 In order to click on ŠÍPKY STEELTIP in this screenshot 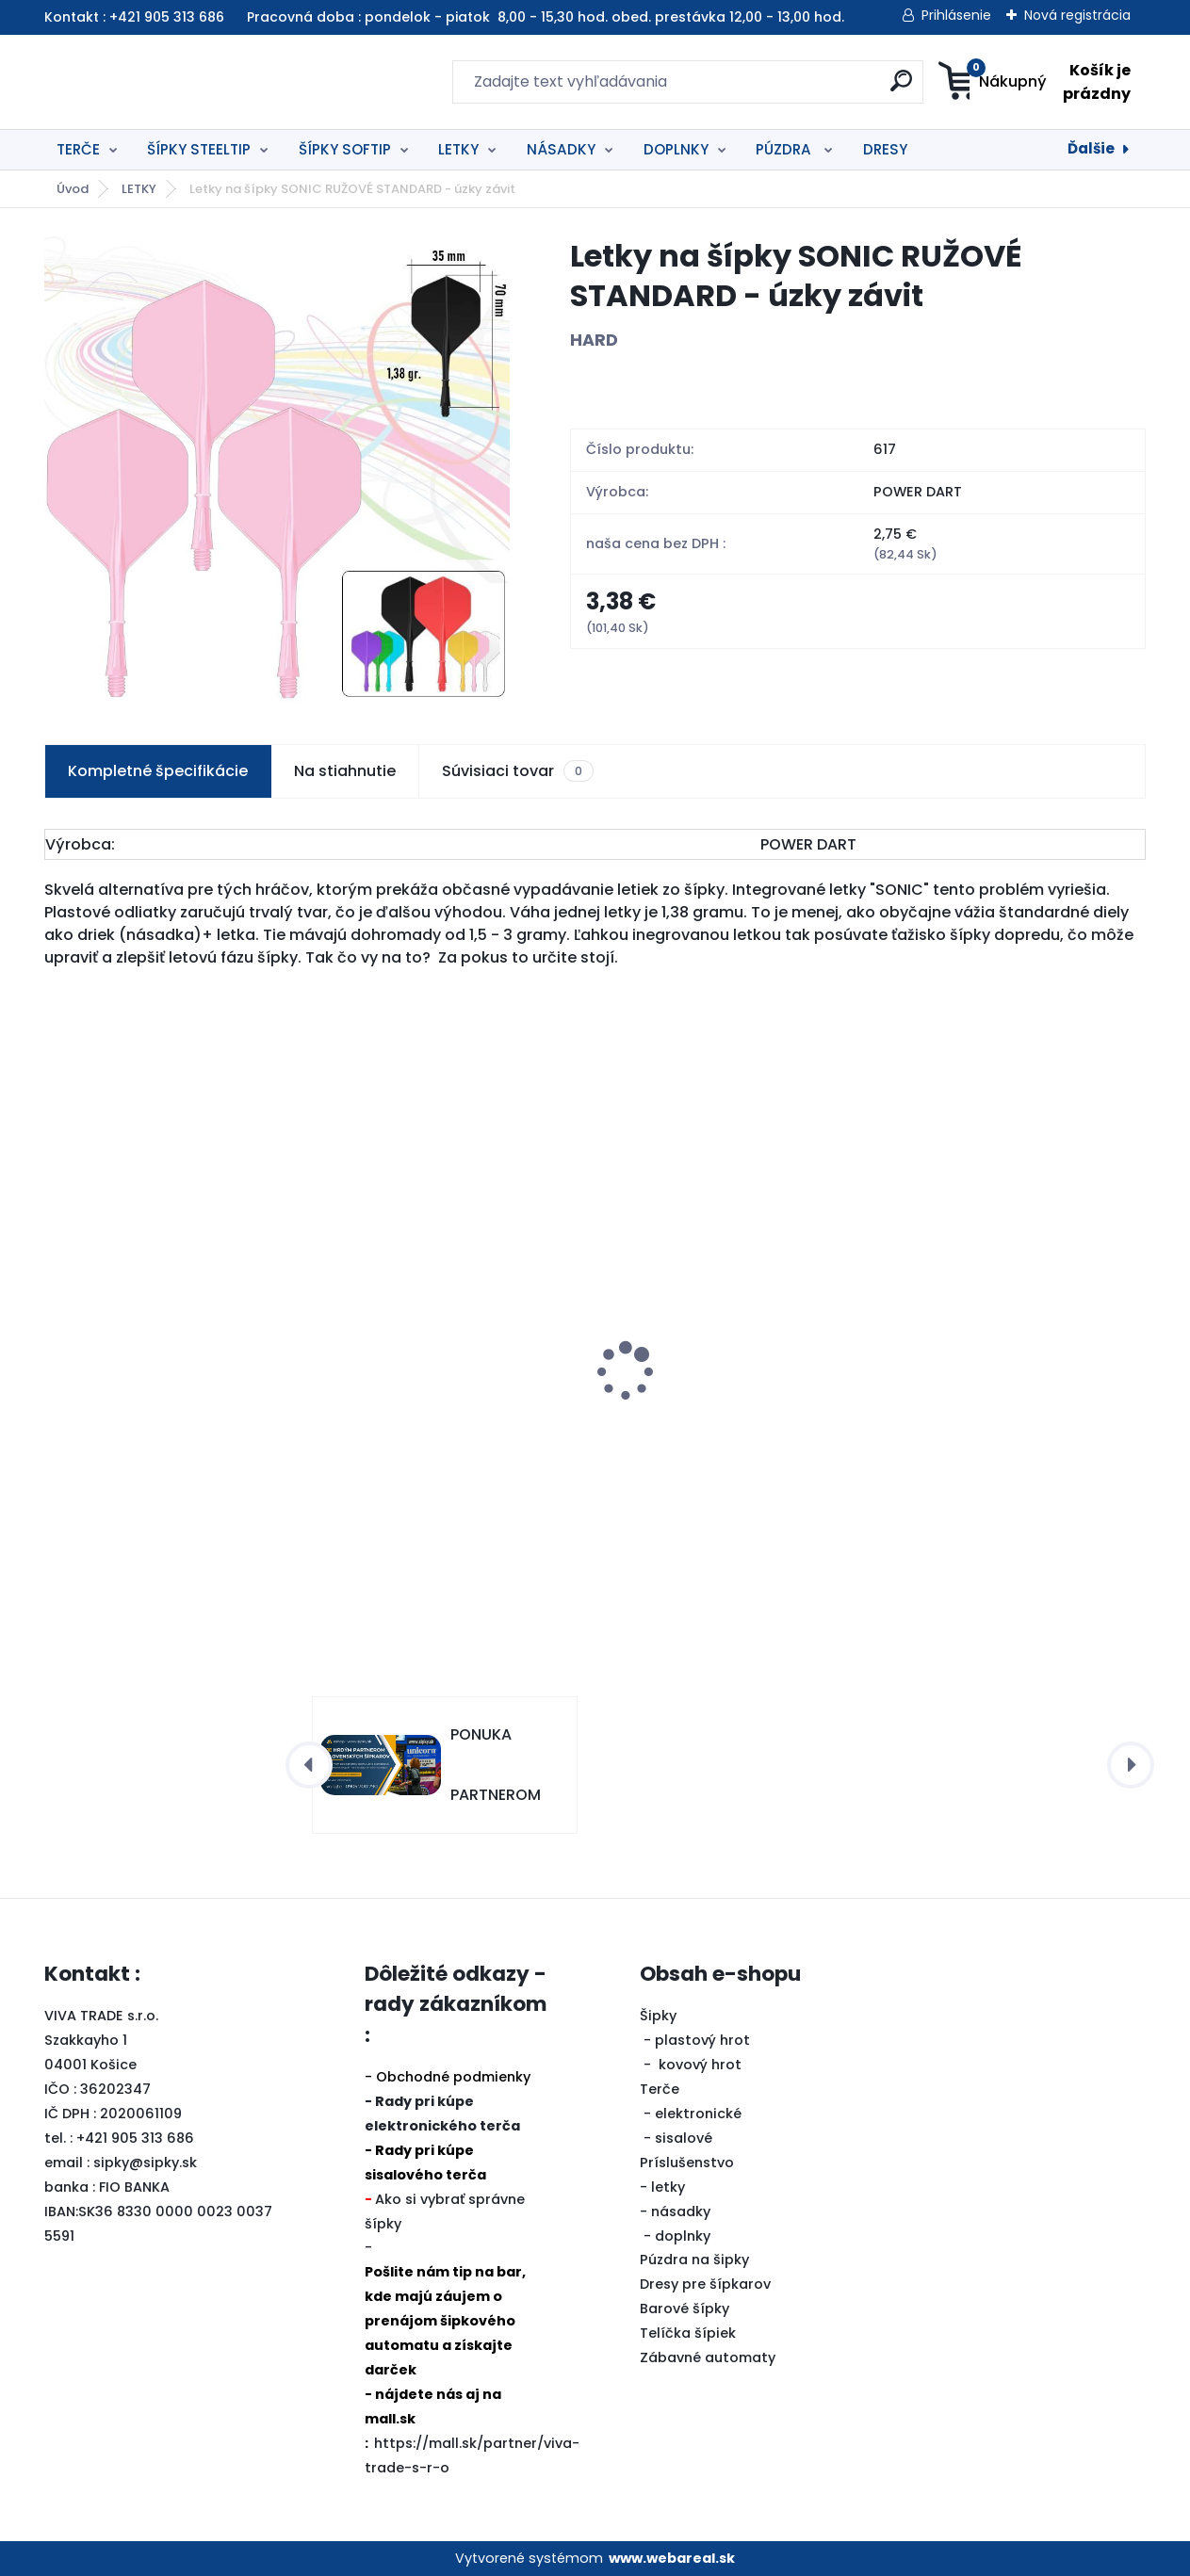, I will do `click(199, 149)`.